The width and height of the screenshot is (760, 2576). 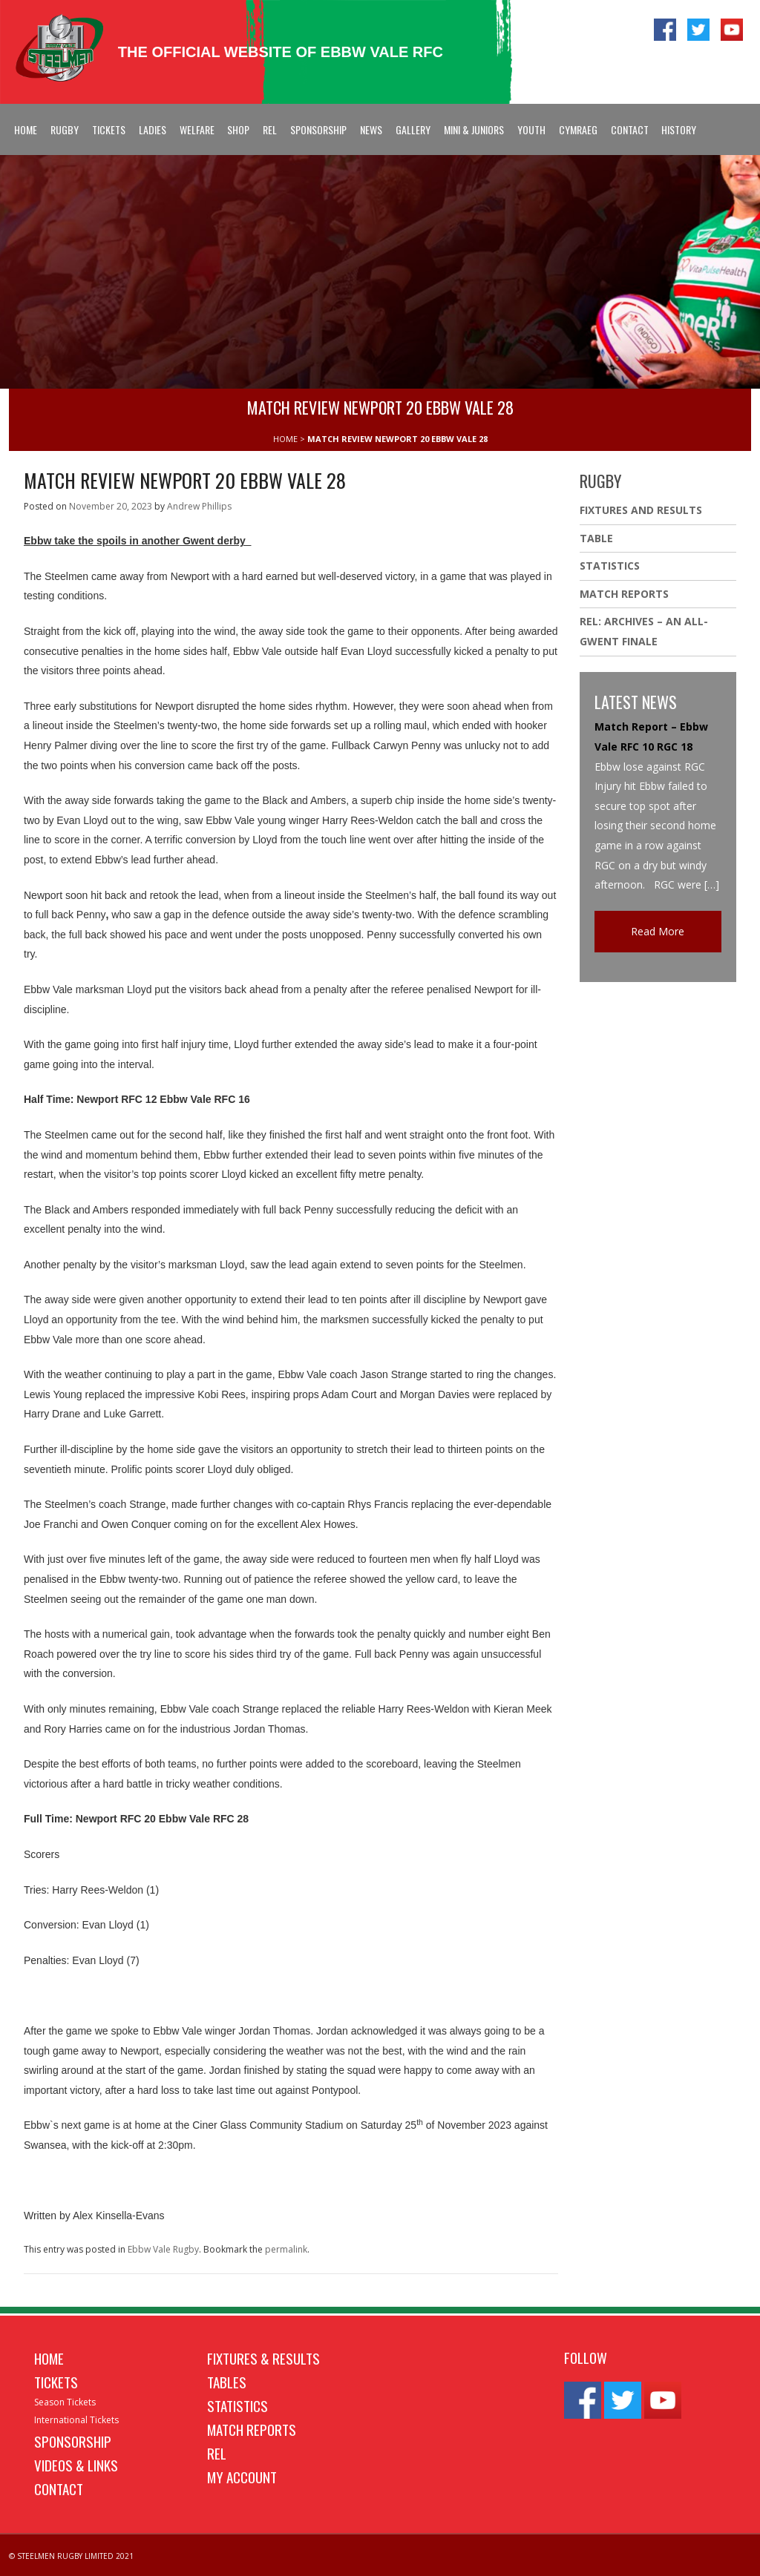 I want to click on Shop, so click(x=238, y=129).